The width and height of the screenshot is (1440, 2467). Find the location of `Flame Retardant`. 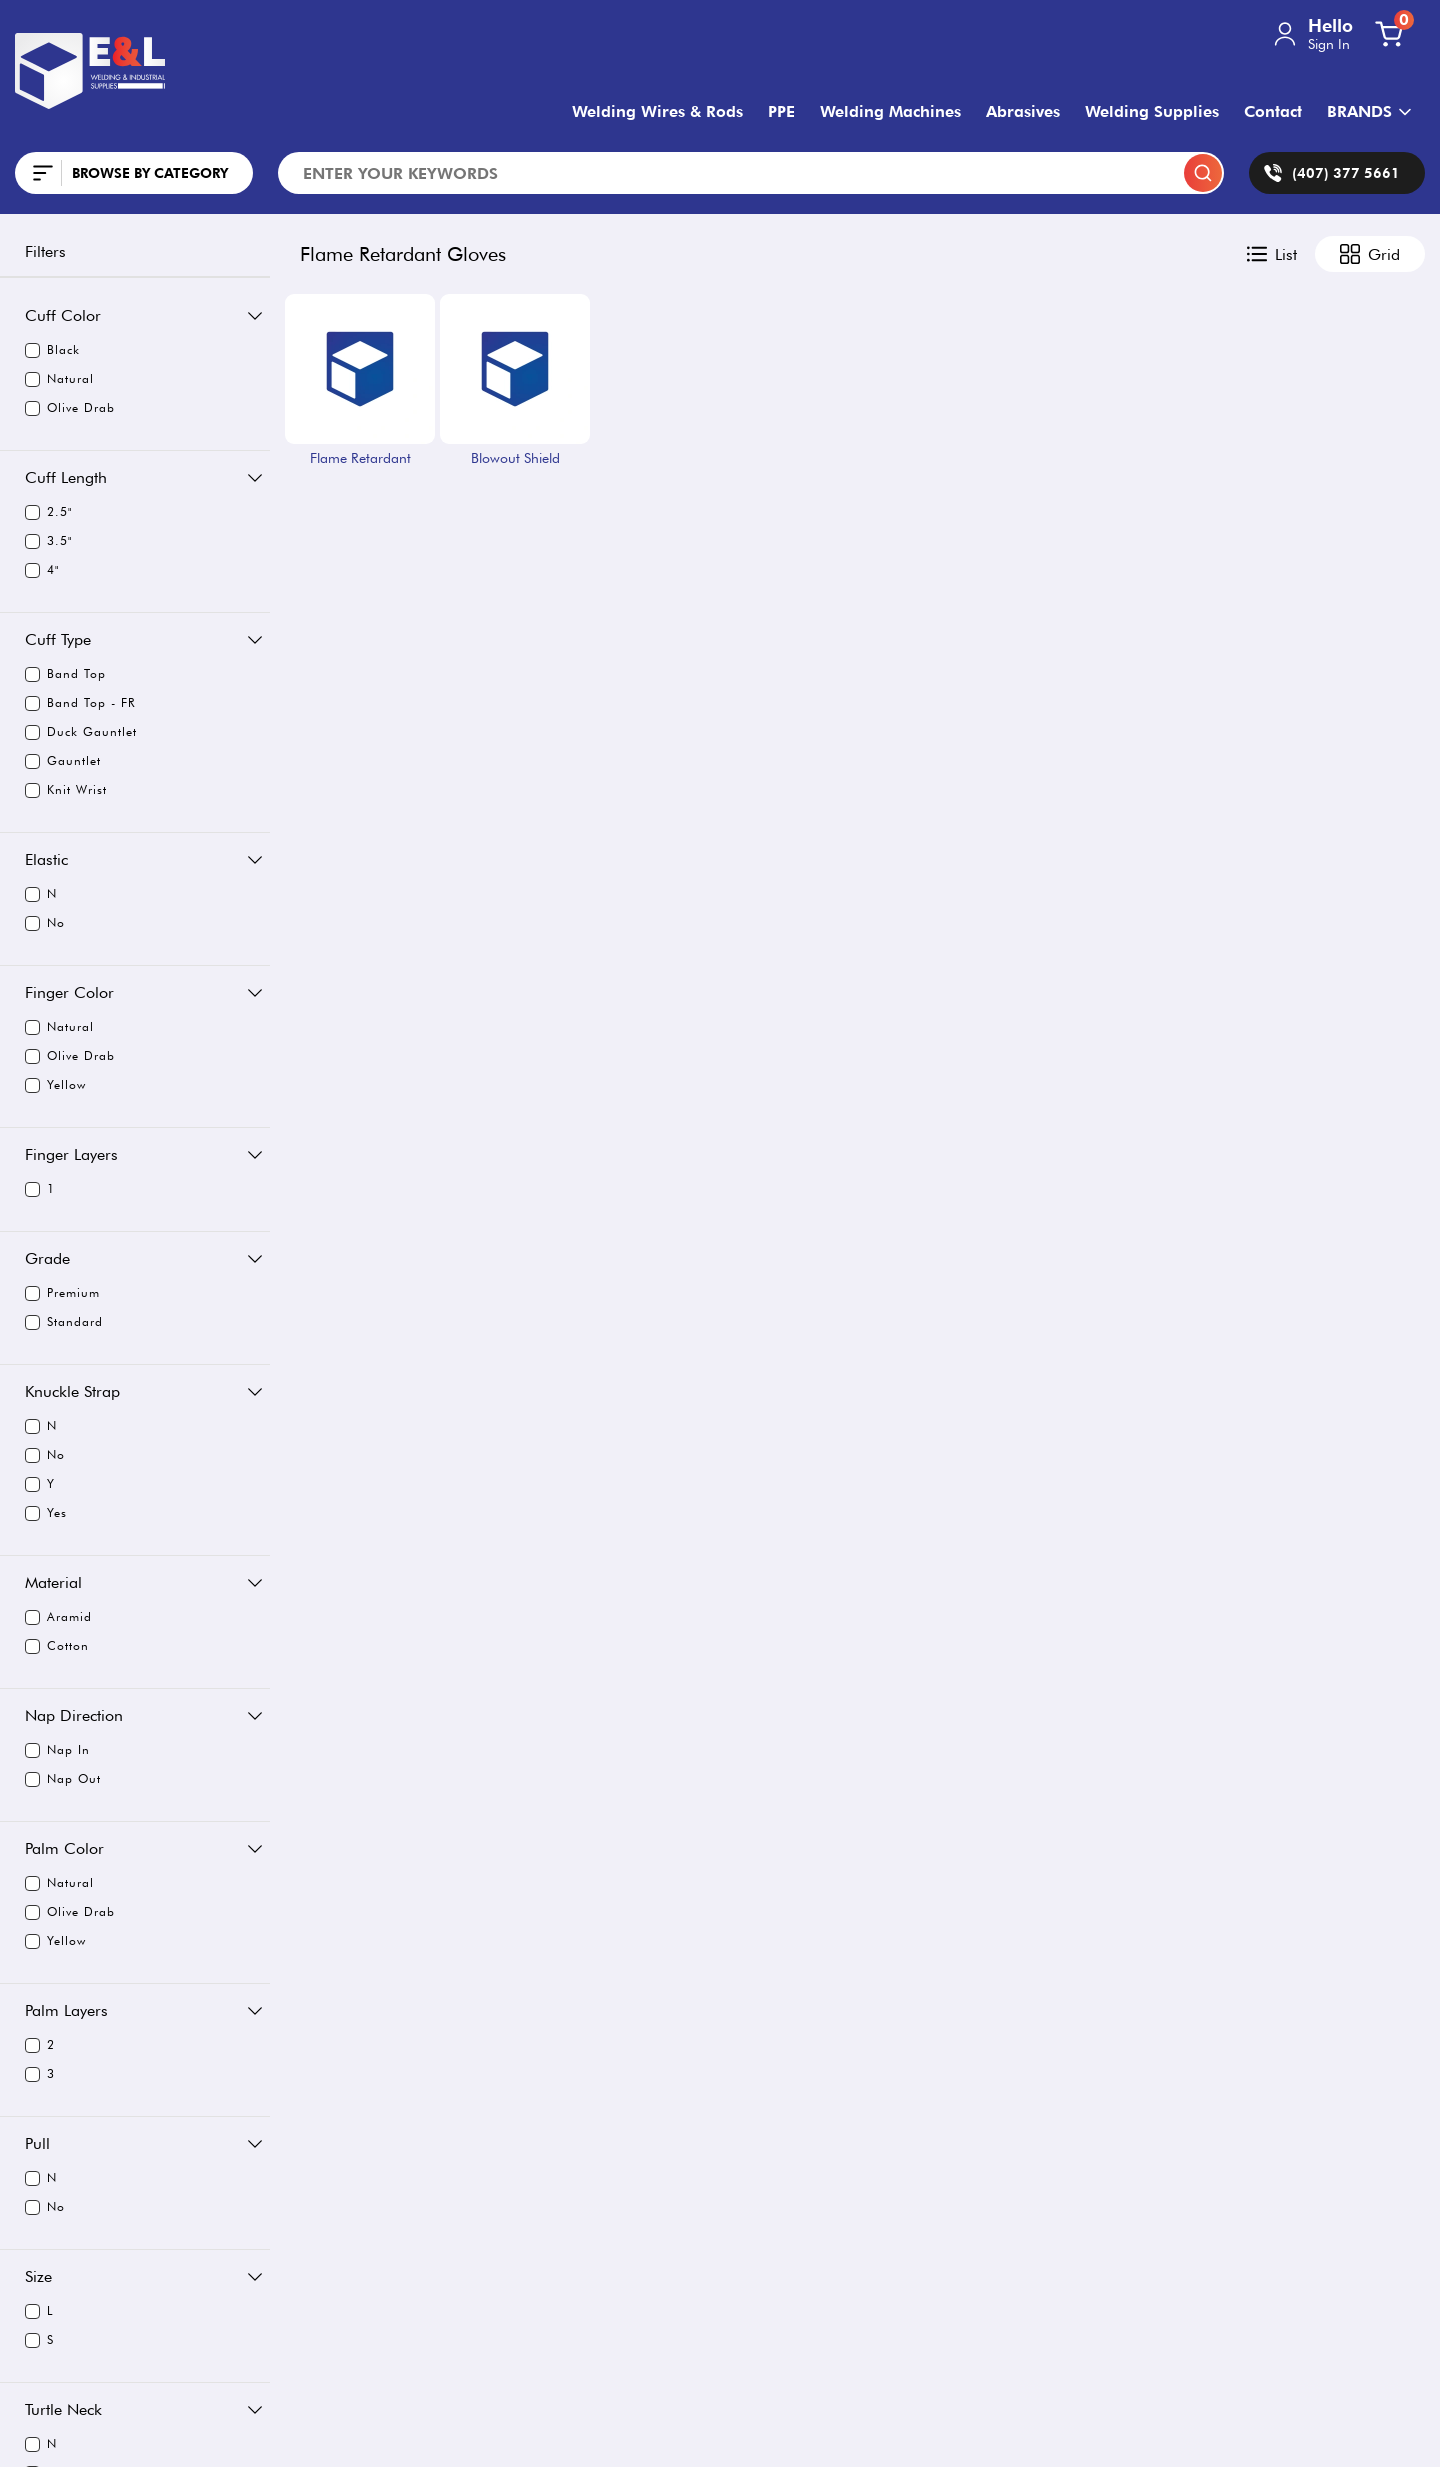

Flame Retardant is located at coordinates (360, 458).